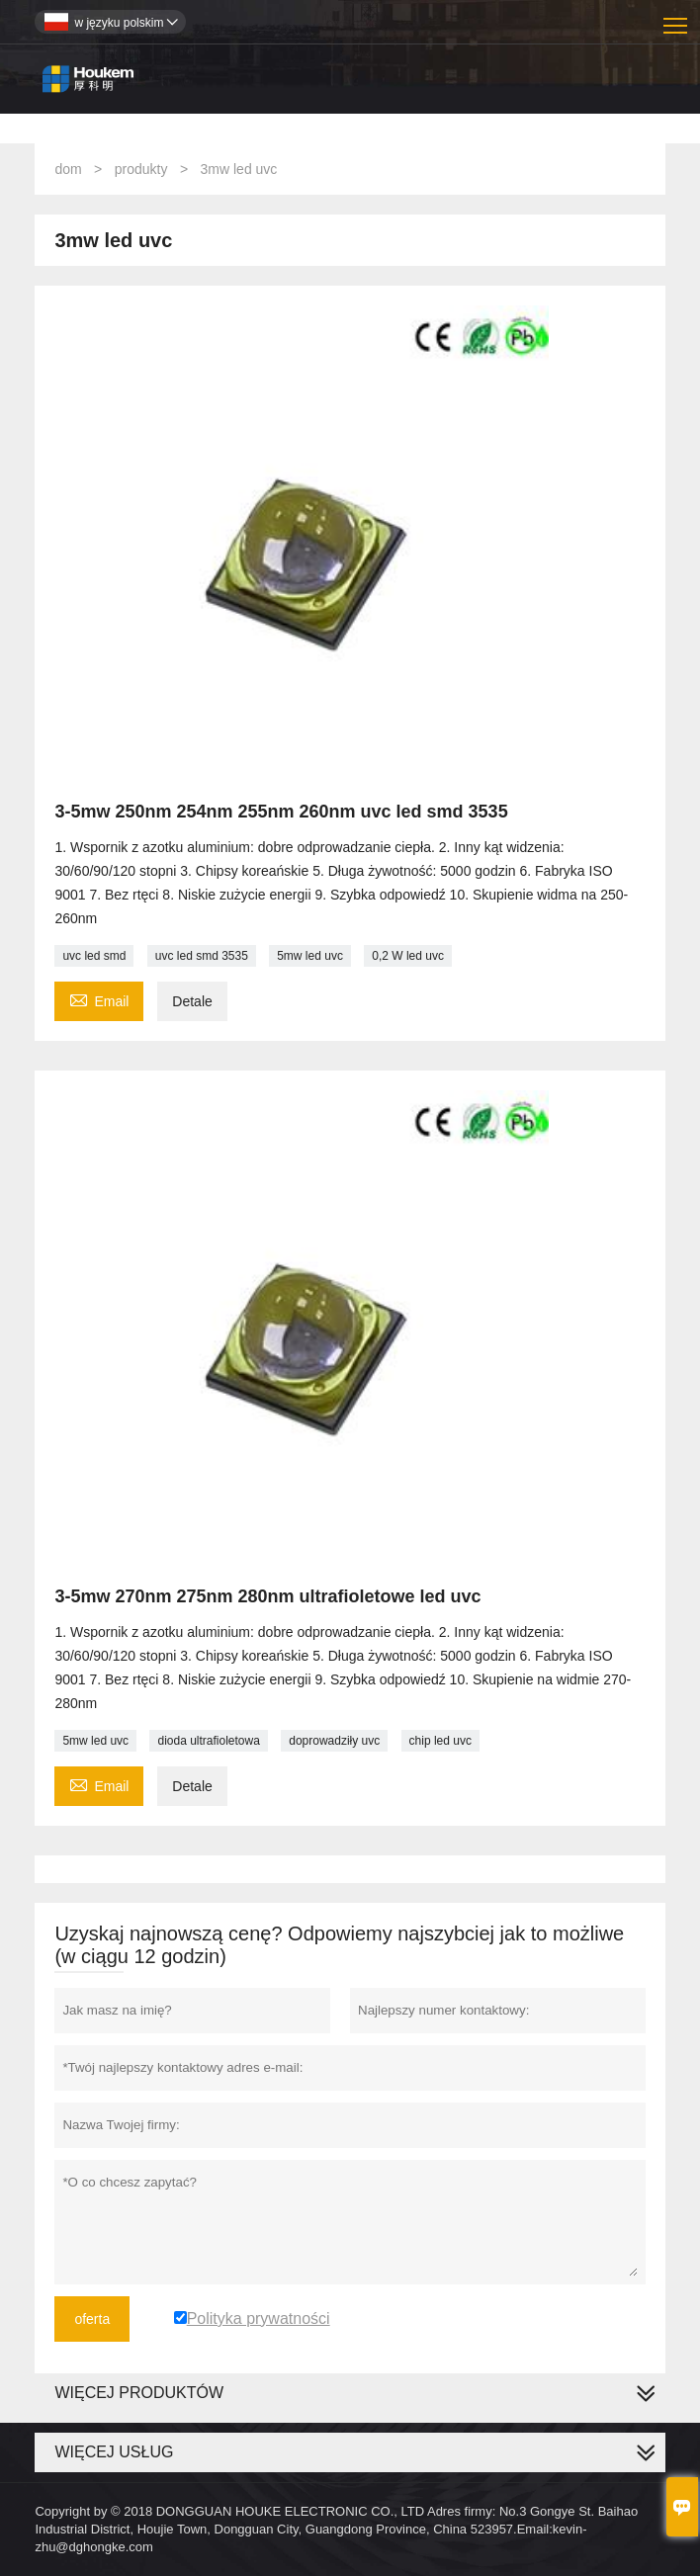 This screenshot has height=2576, width=700. I want to click on chip led uvc, so click(440, 1741).